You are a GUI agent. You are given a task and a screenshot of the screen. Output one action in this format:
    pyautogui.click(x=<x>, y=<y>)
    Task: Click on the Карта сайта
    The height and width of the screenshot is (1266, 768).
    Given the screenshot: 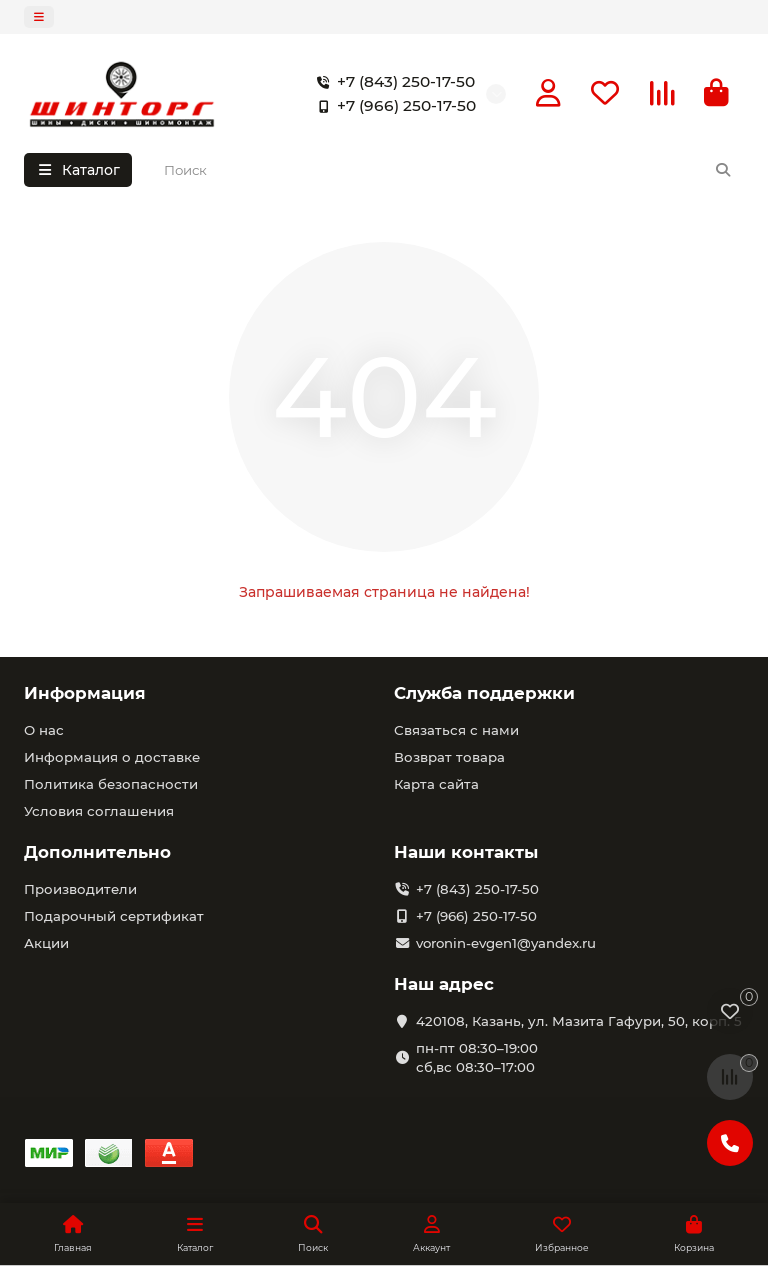 What is the action you would take?
    pyautogui.click(x=436, y=784)
    